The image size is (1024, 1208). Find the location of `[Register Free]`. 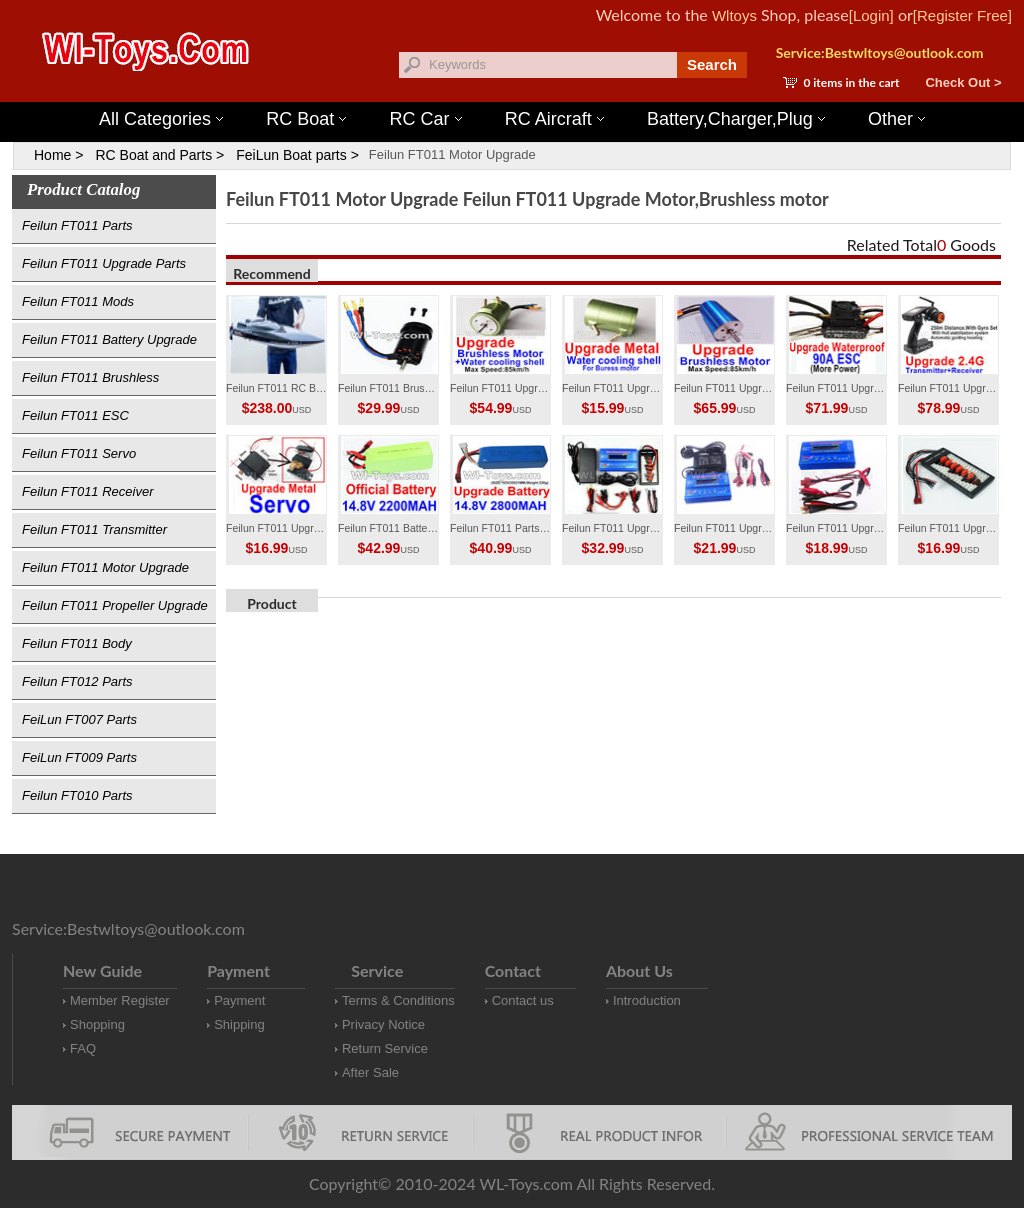

[Register Free] is located at coordinates (962, 15).